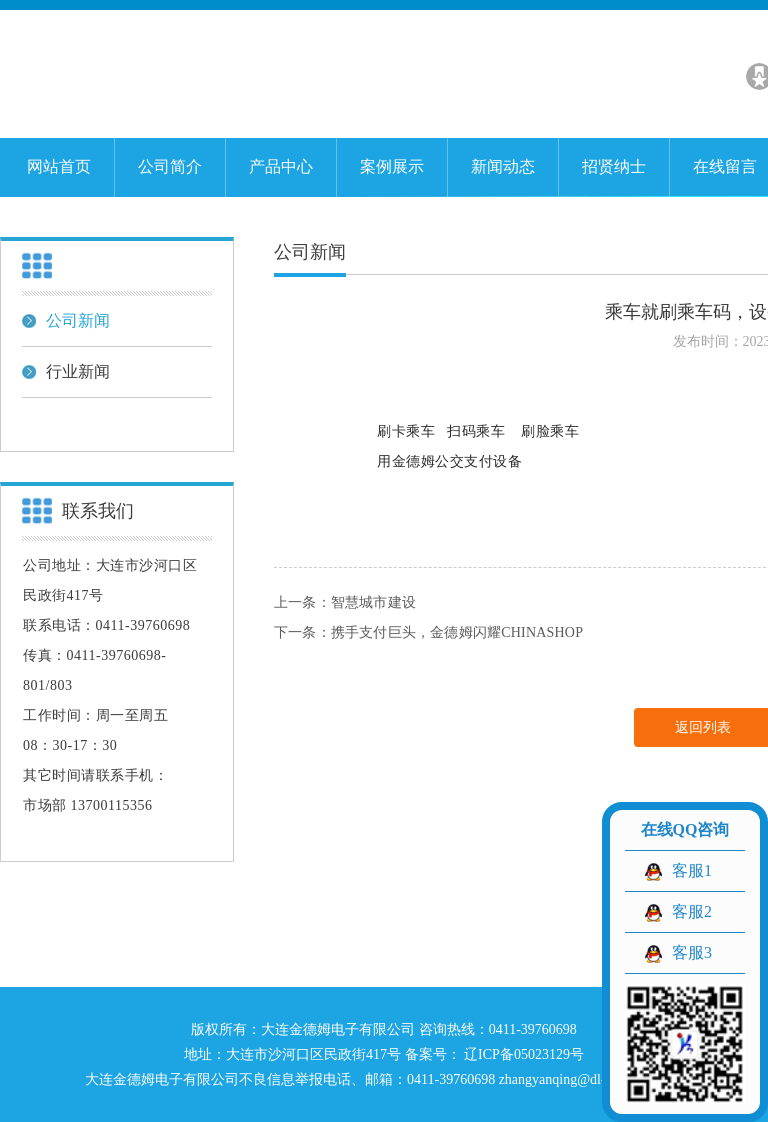 The height and width of the screenshot is (1122, 768). I want to click on 公司新闻, so click(66, 320).